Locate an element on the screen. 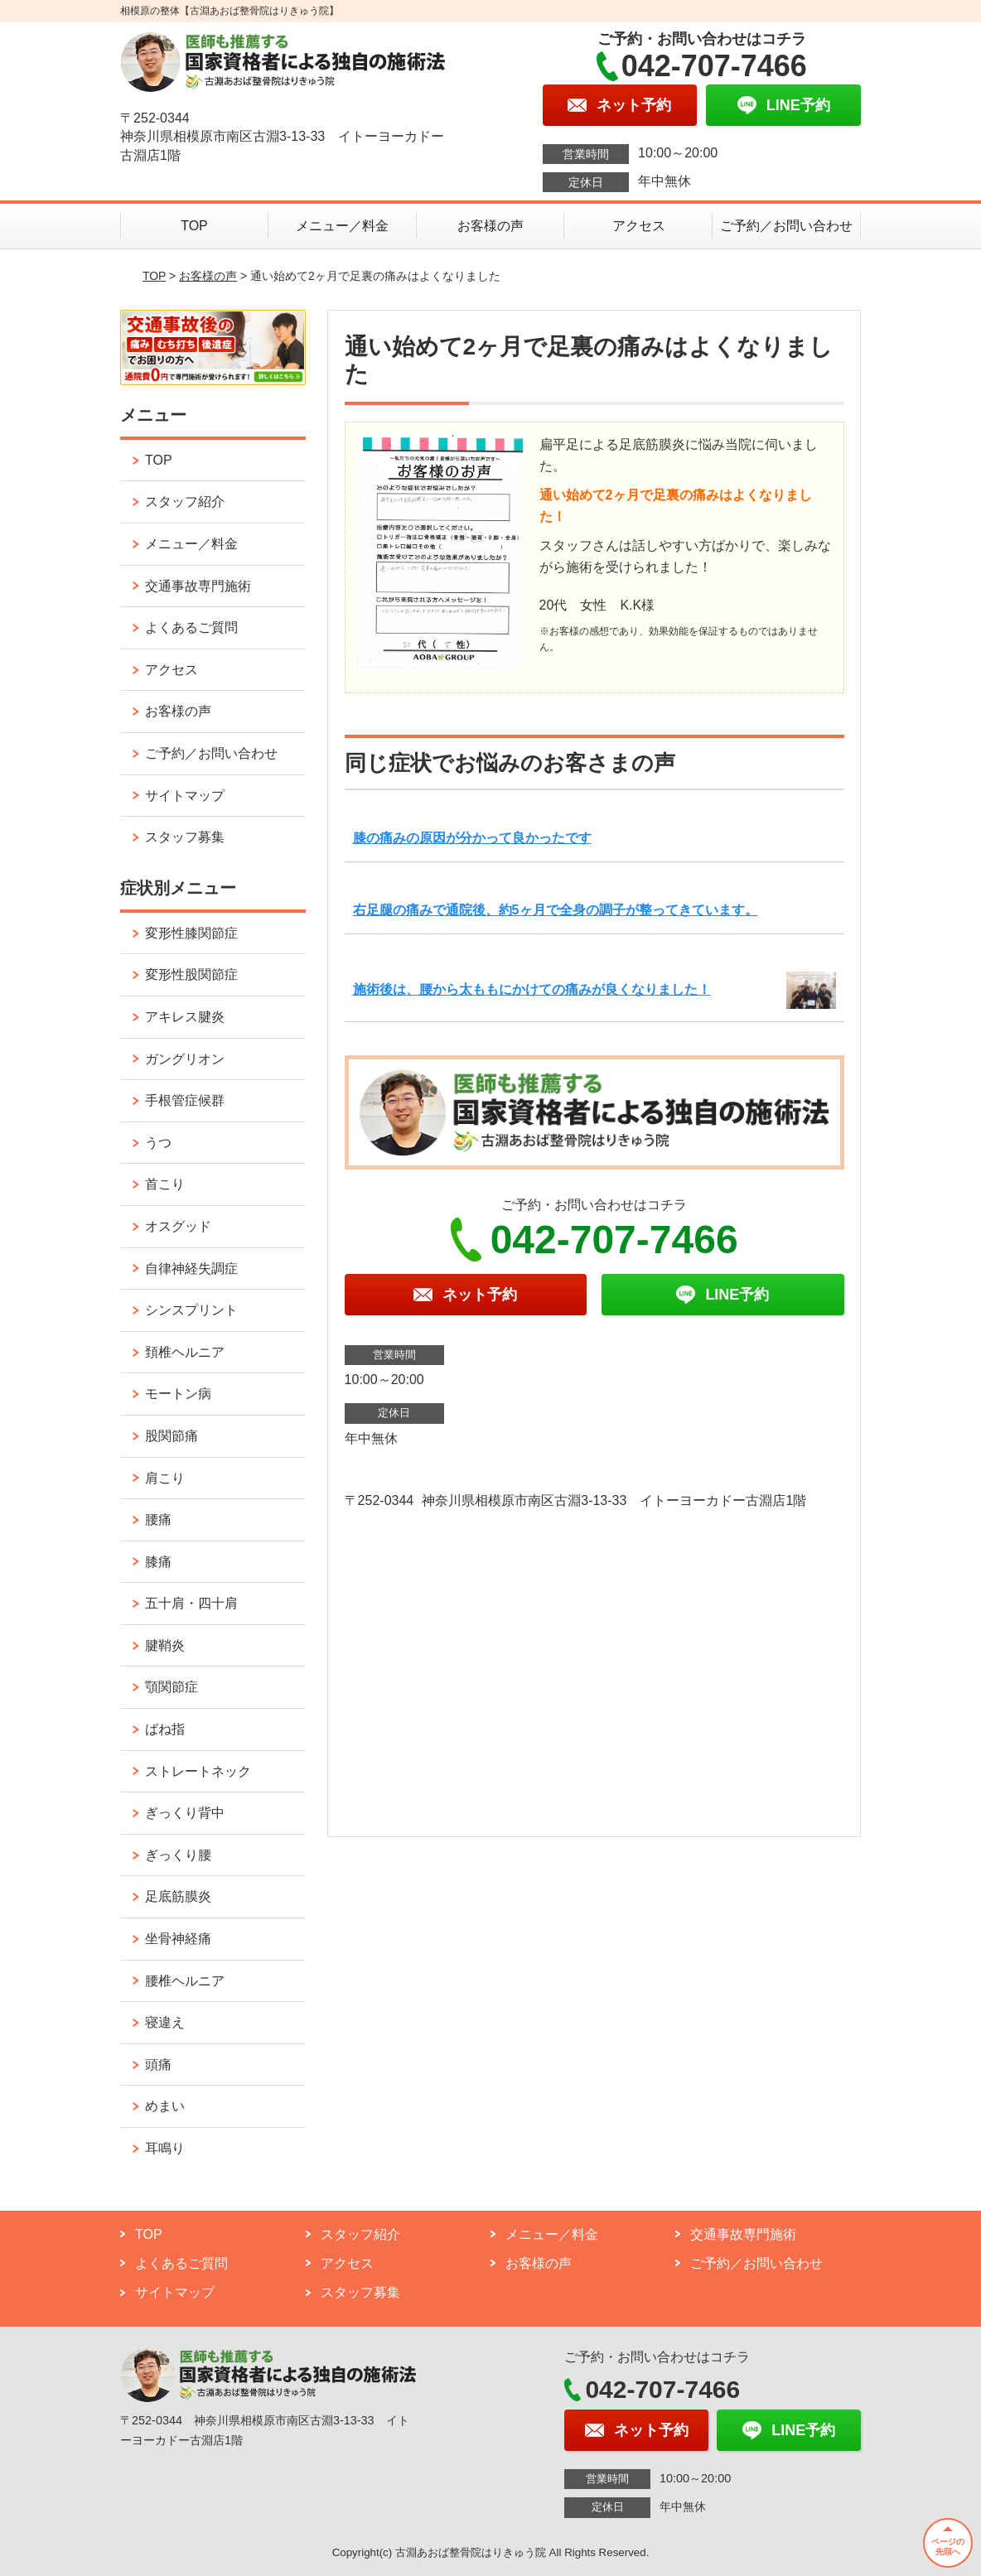 The height and width of the screenshot is (2576, 981). モートン病 is located at coordinates (178, 1394).